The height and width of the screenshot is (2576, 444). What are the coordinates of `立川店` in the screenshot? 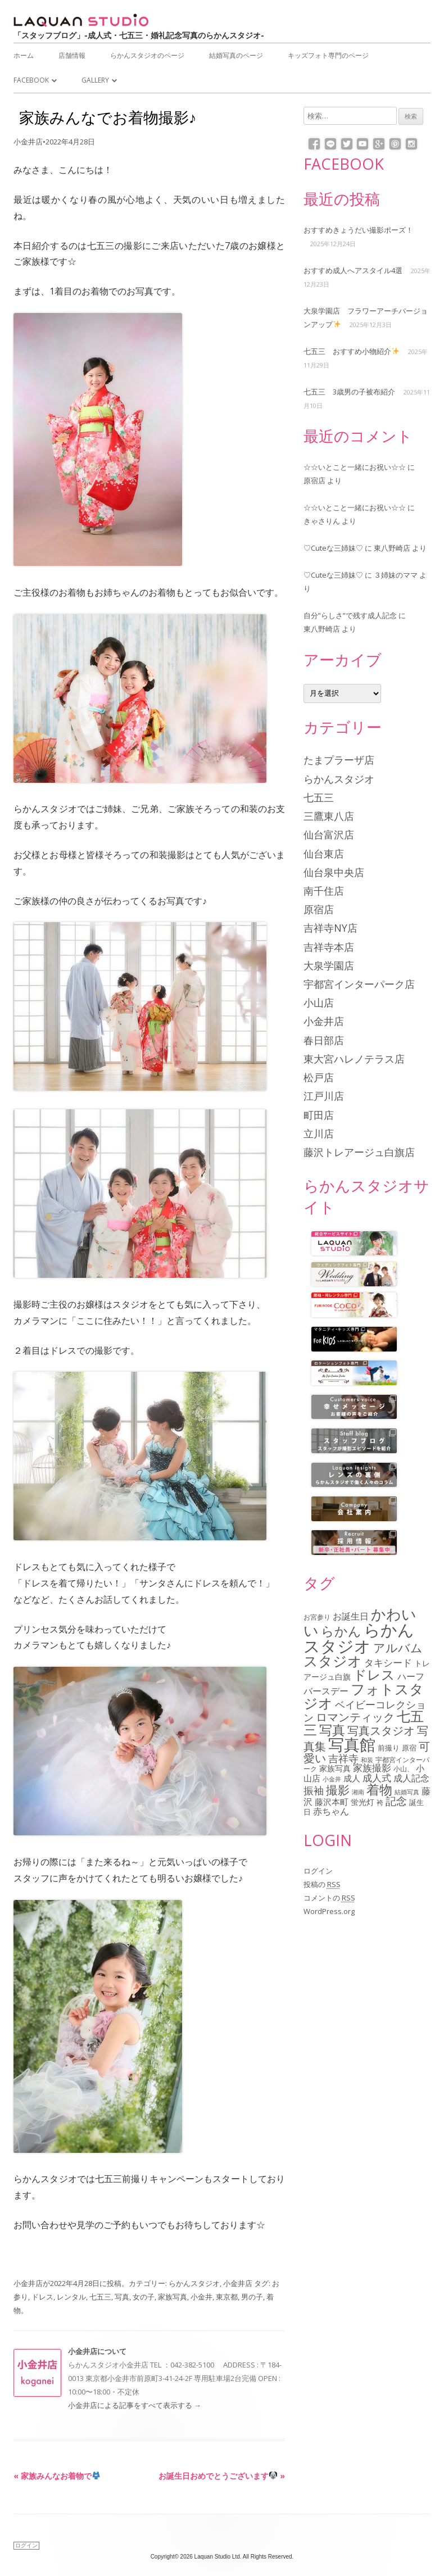 It's located at (318, 1133).